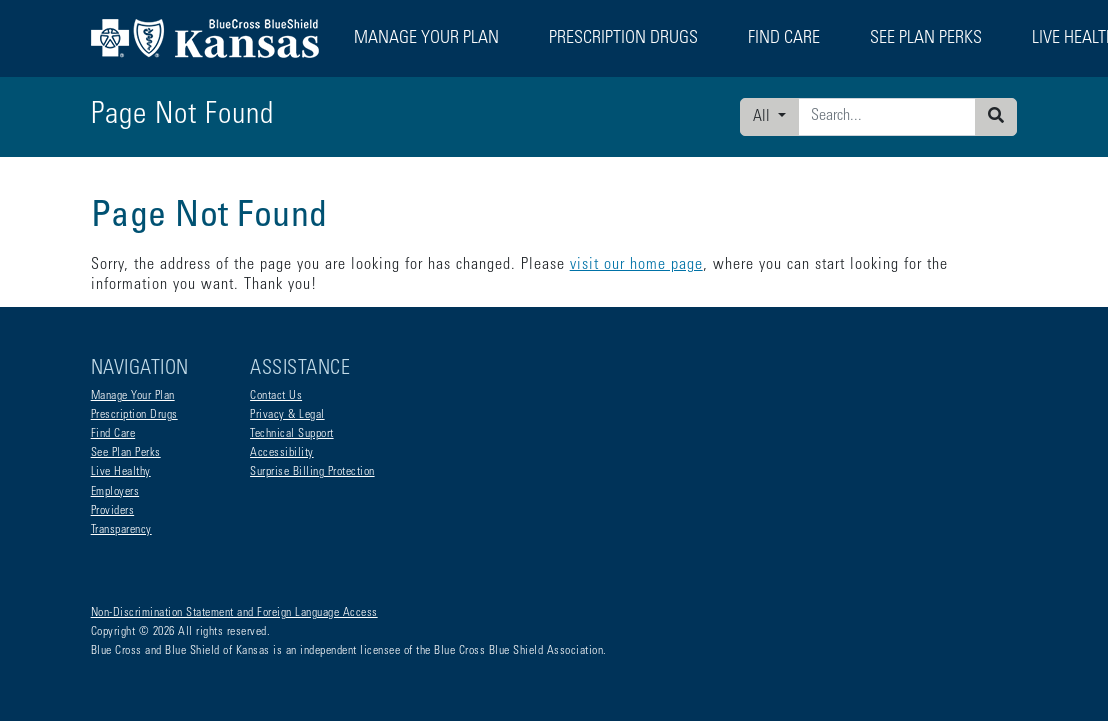 The width and height of the screenshot is (1108, 721). What do you see at coordinates (133, 396) in the screenshot?
I see `Manage Your Plan` at bounding box center [133, 396].